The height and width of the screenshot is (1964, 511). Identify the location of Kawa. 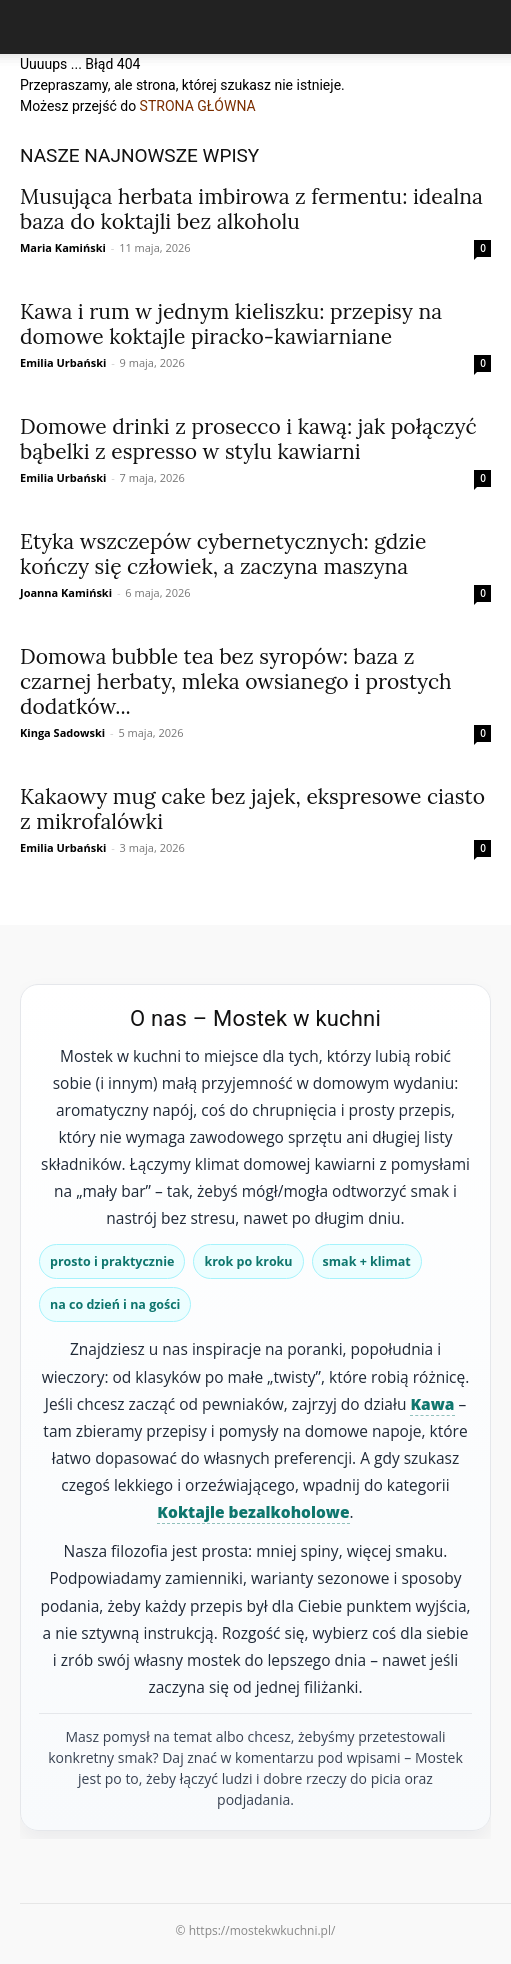
(432, 1404).